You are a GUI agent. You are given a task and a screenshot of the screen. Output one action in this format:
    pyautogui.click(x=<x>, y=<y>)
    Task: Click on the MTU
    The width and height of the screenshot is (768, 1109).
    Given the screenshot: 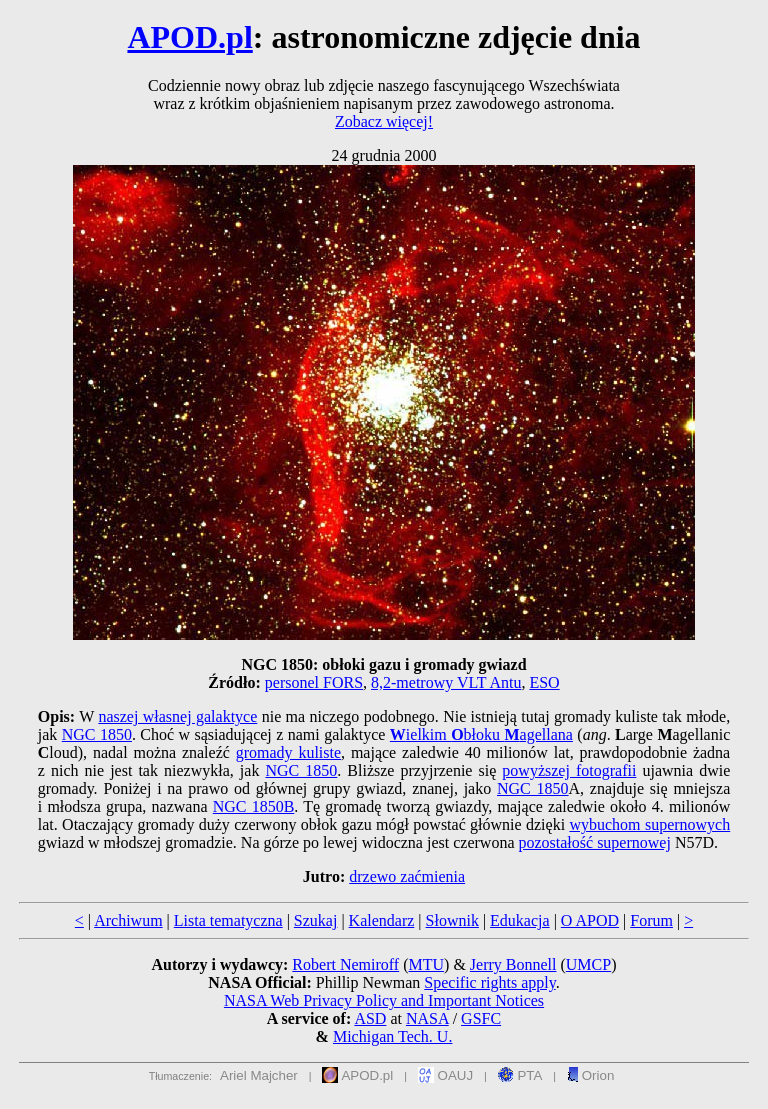 What is the action you would take?
    pyautogui.click(x=426, y=964)
    